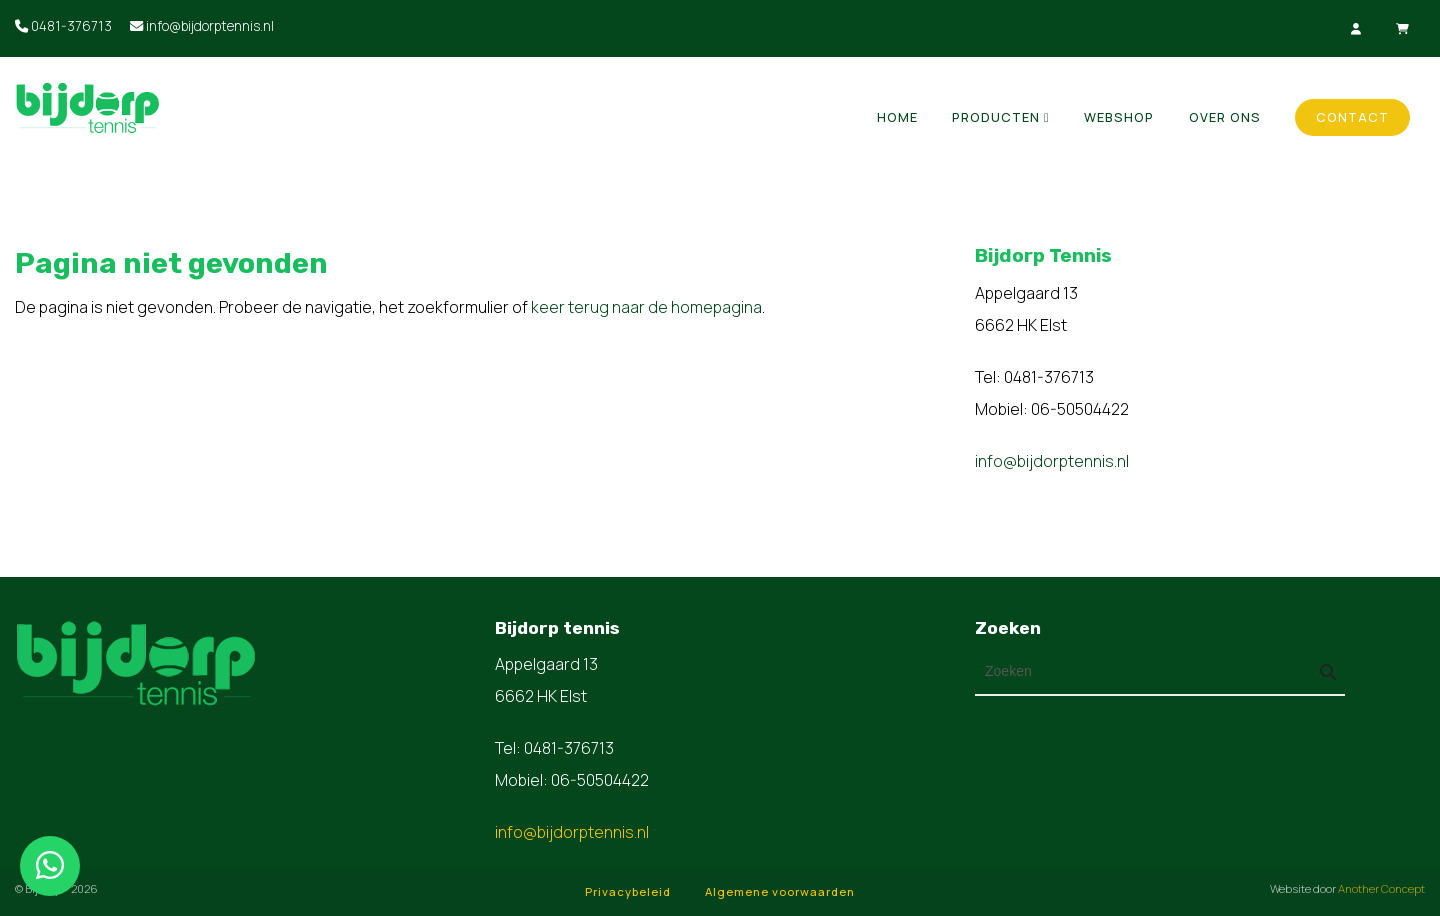 This screenshot has height=916, width=1440. Describe the element at coordinates (202, 26) in the screenshot. I see `info@bijdorptennis.nl` at that location.